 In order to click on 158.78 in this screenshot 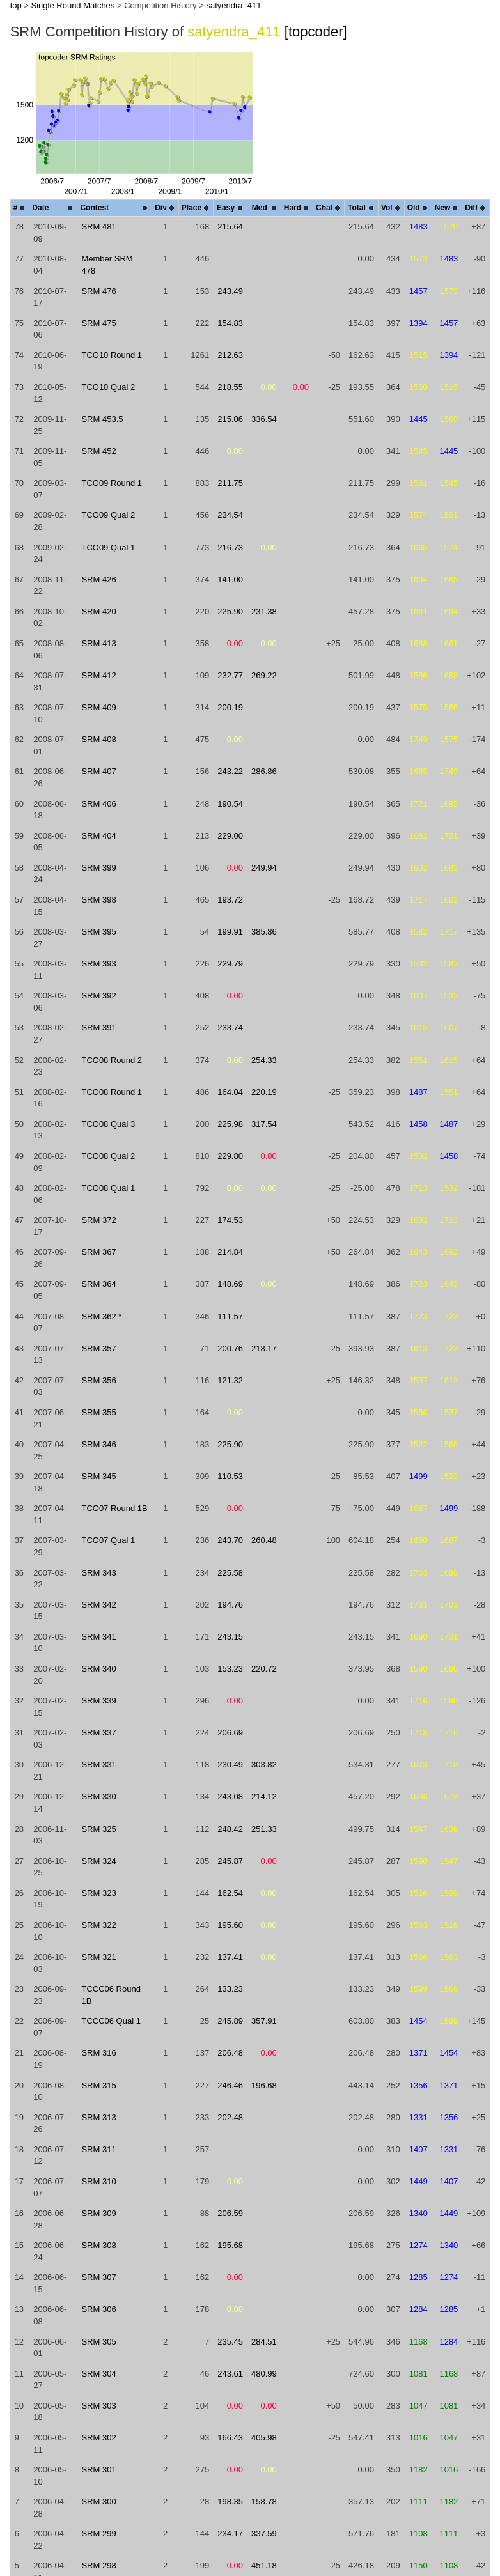, I will do `click(264, 2501)`.